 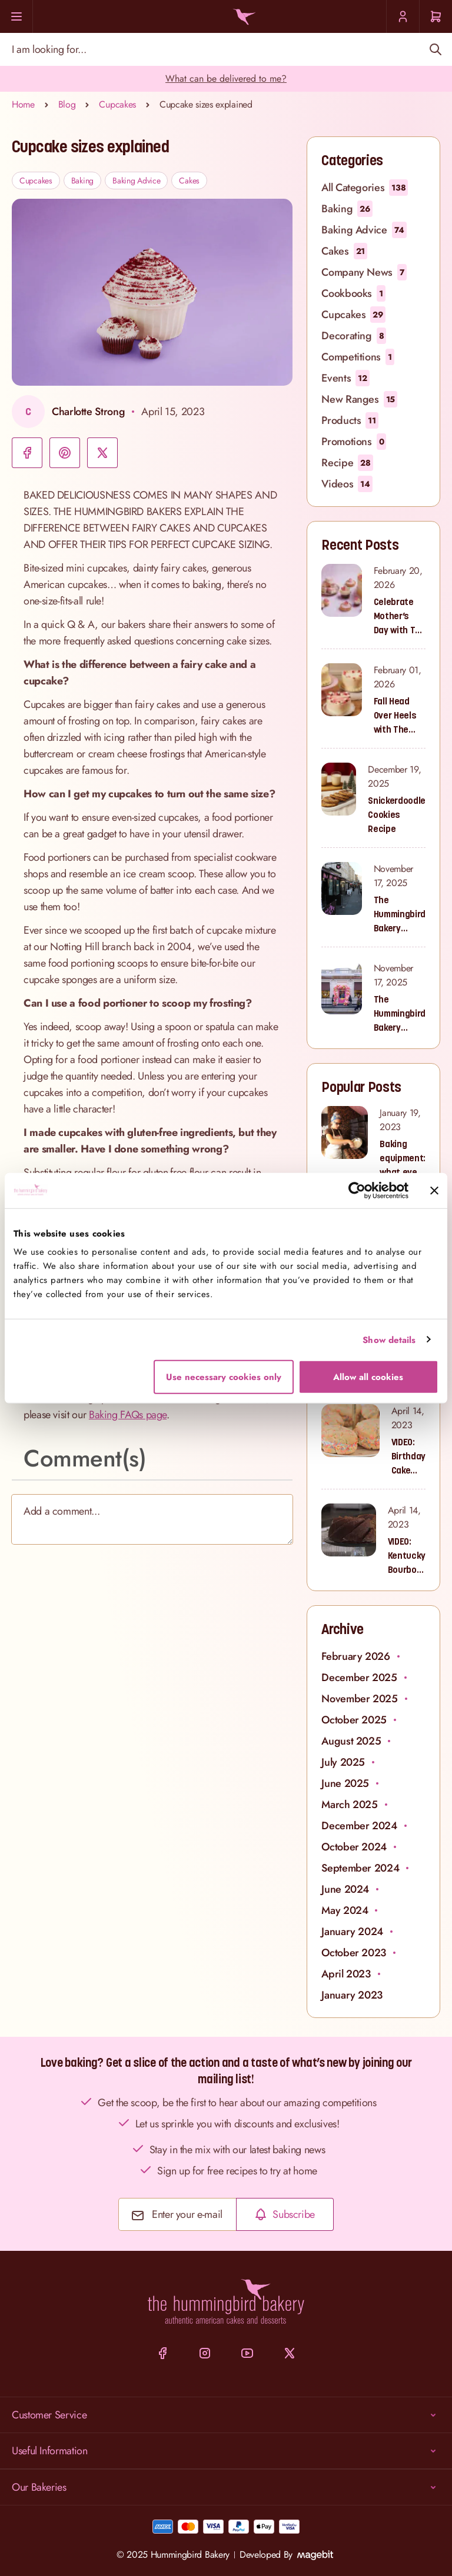 What do you see at coordinates (403, 1158) in the screenshot?
I see `Baking equipment: what every baker needs` at bounding box center [403, 1158].